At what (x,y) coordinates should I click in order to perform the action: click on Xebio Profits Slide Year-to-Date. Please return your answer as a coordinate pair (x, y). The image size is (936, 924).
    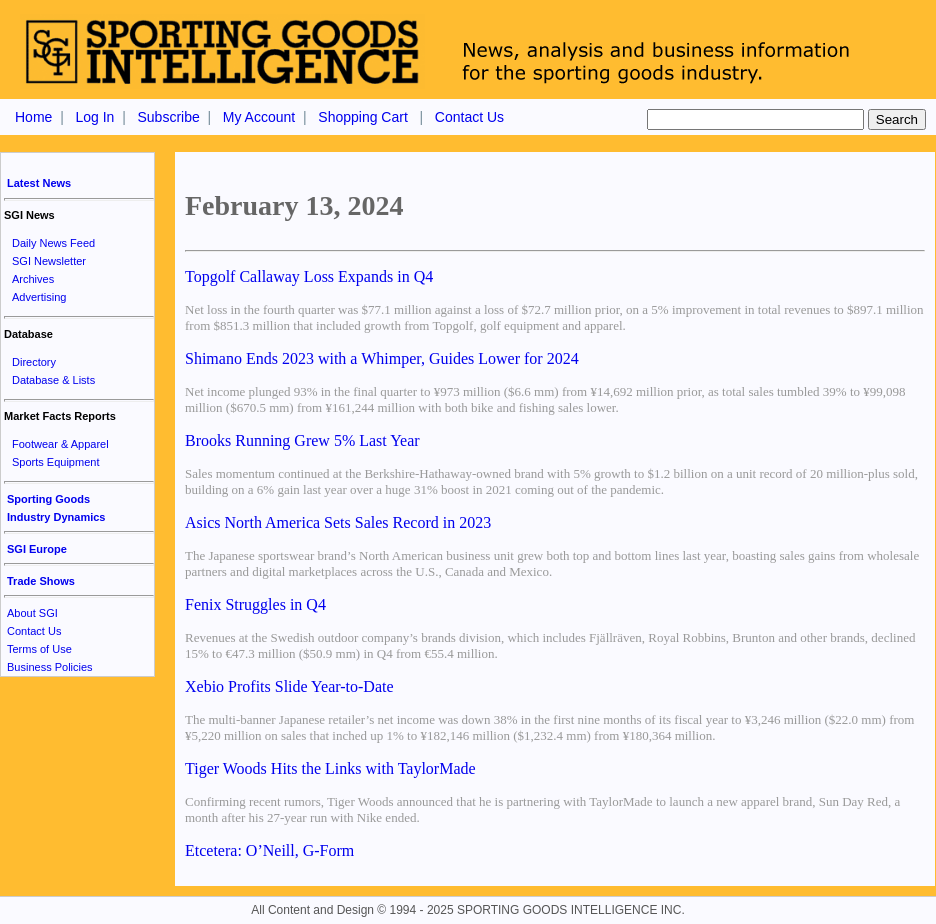
    Looking at the image, I should click on (289, 686).